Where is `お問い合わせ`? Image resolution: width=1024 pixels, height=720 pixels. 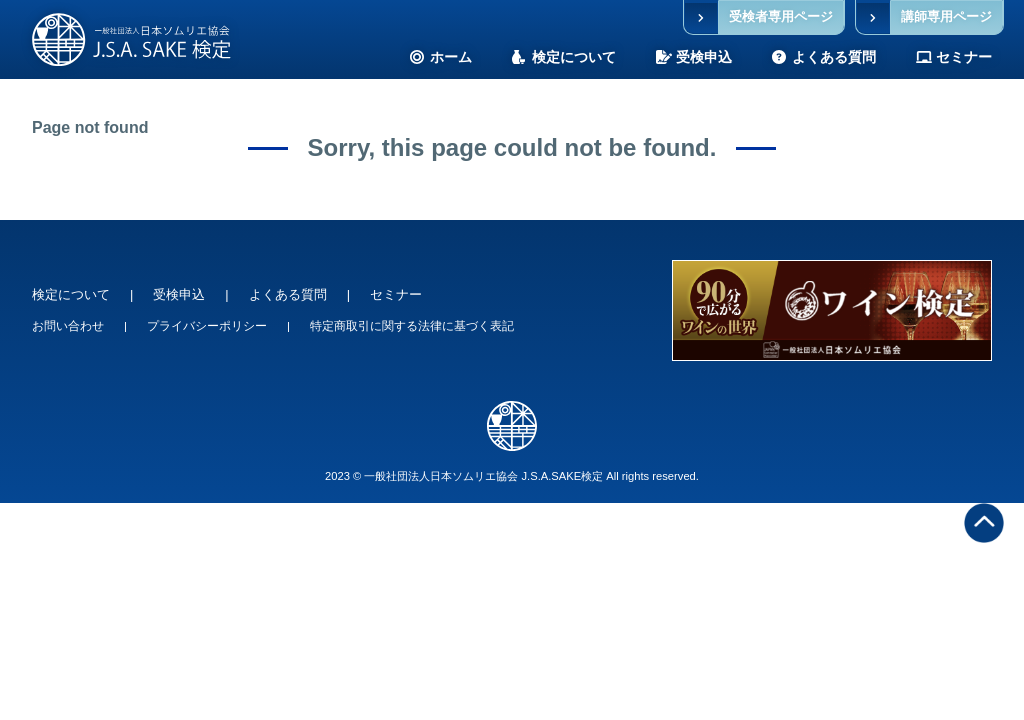
お問い合わせ is located at coordinates (68, 326).